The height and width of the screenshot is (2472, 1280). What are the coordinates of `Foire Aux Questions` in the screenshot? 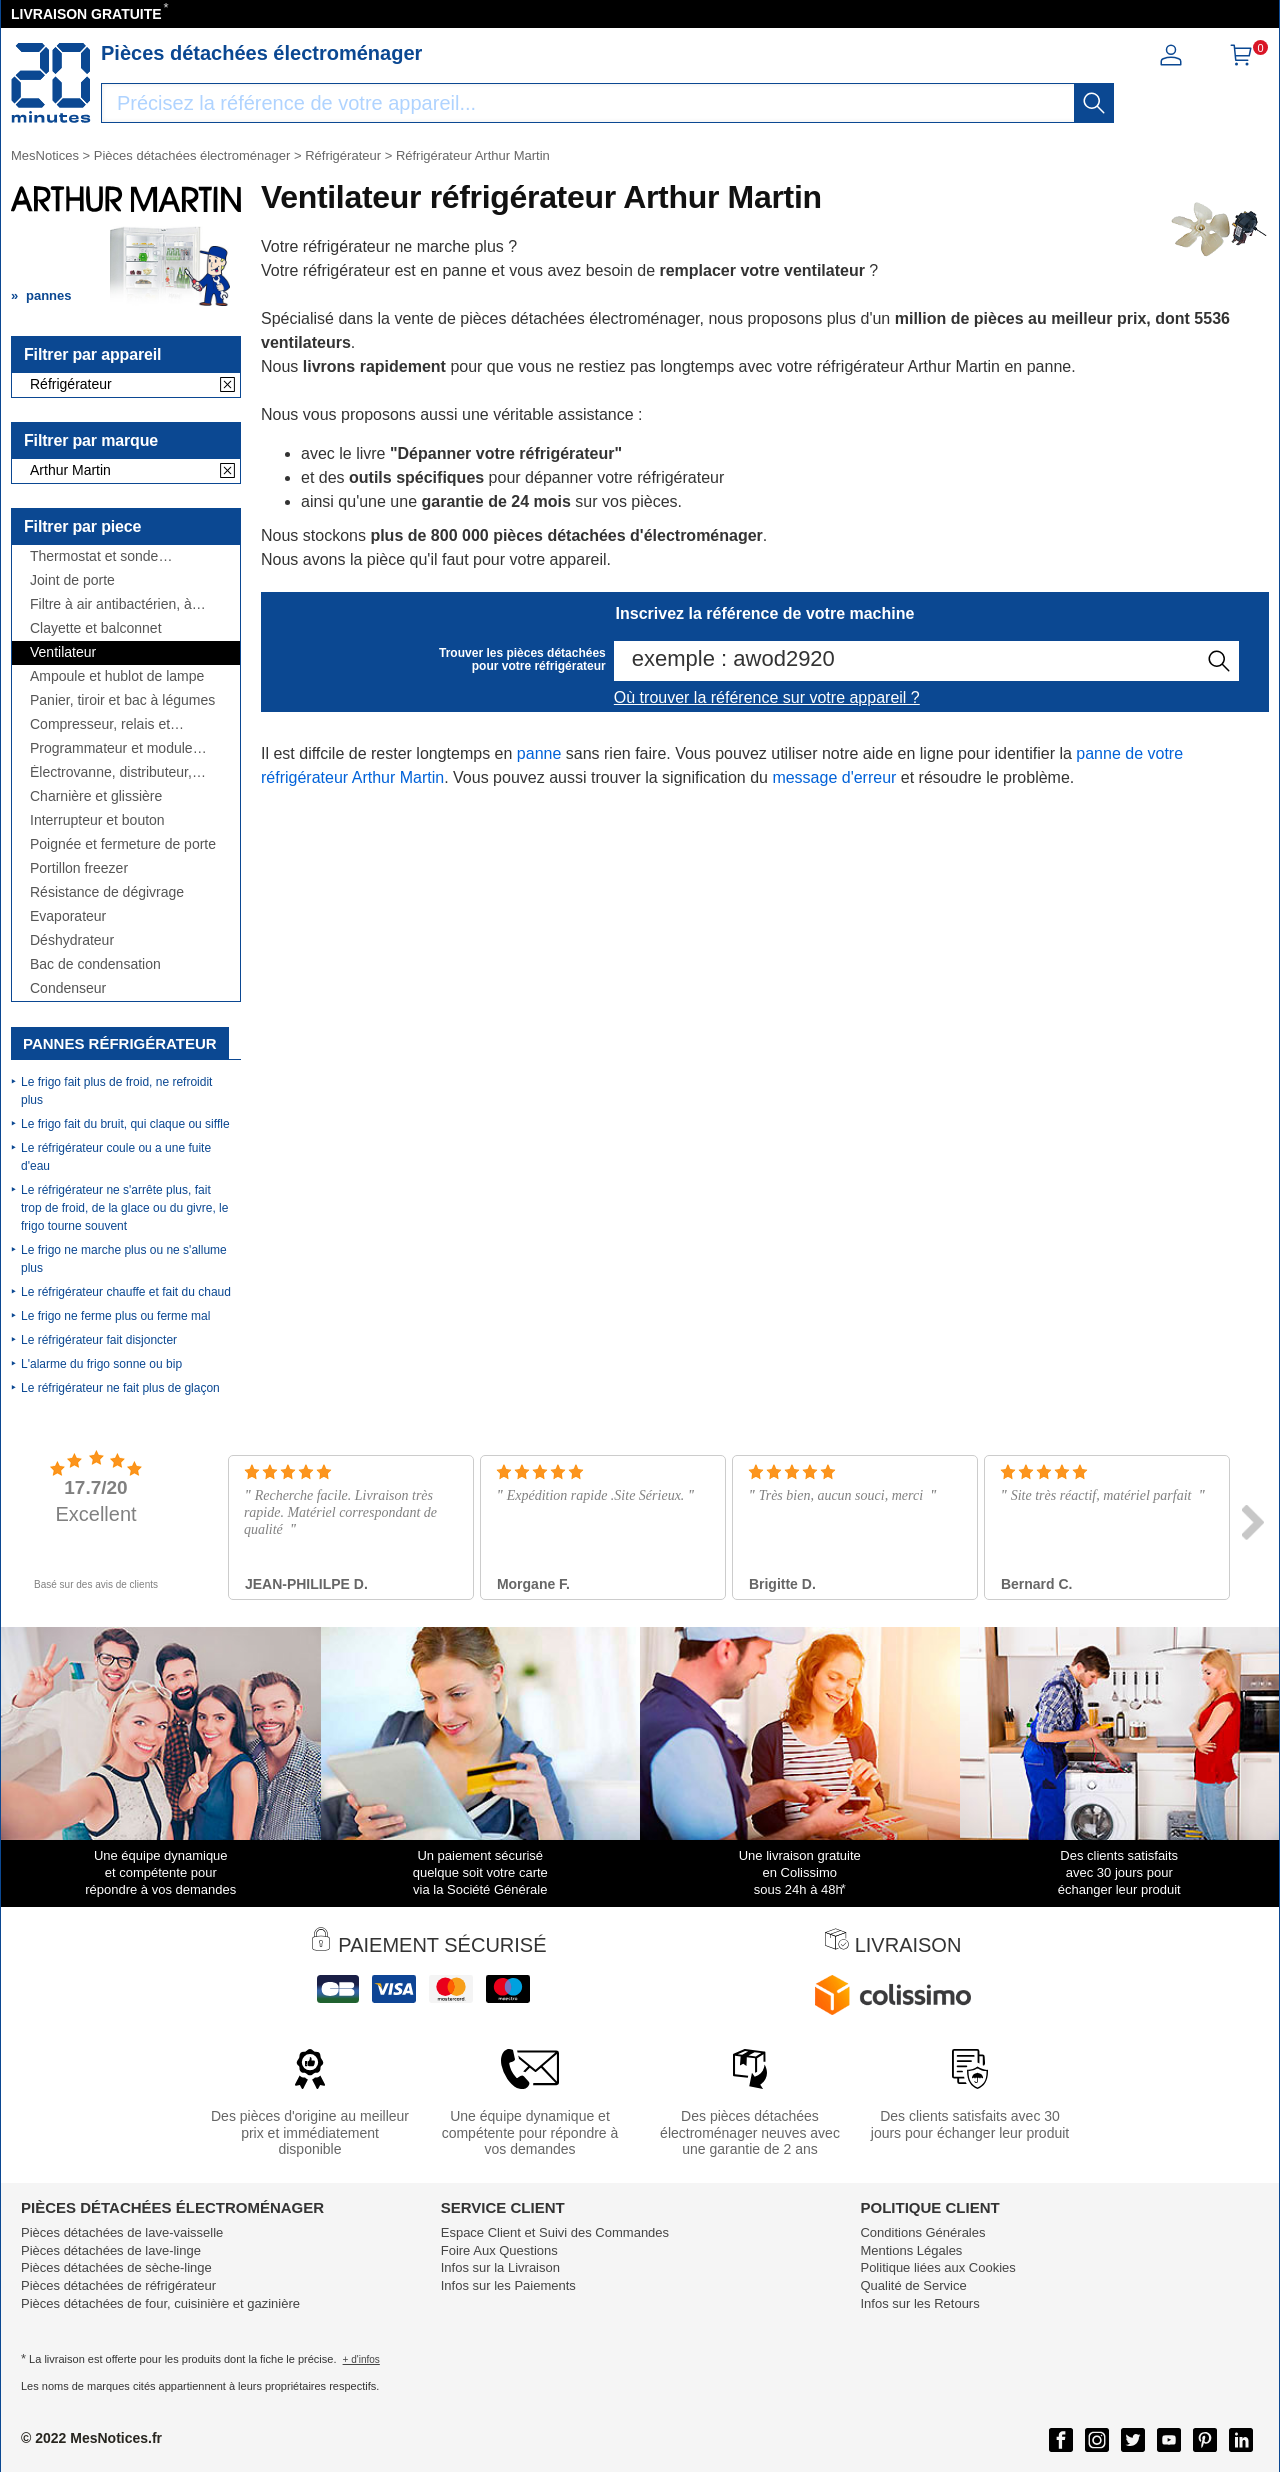 It's located at (499, 2250).